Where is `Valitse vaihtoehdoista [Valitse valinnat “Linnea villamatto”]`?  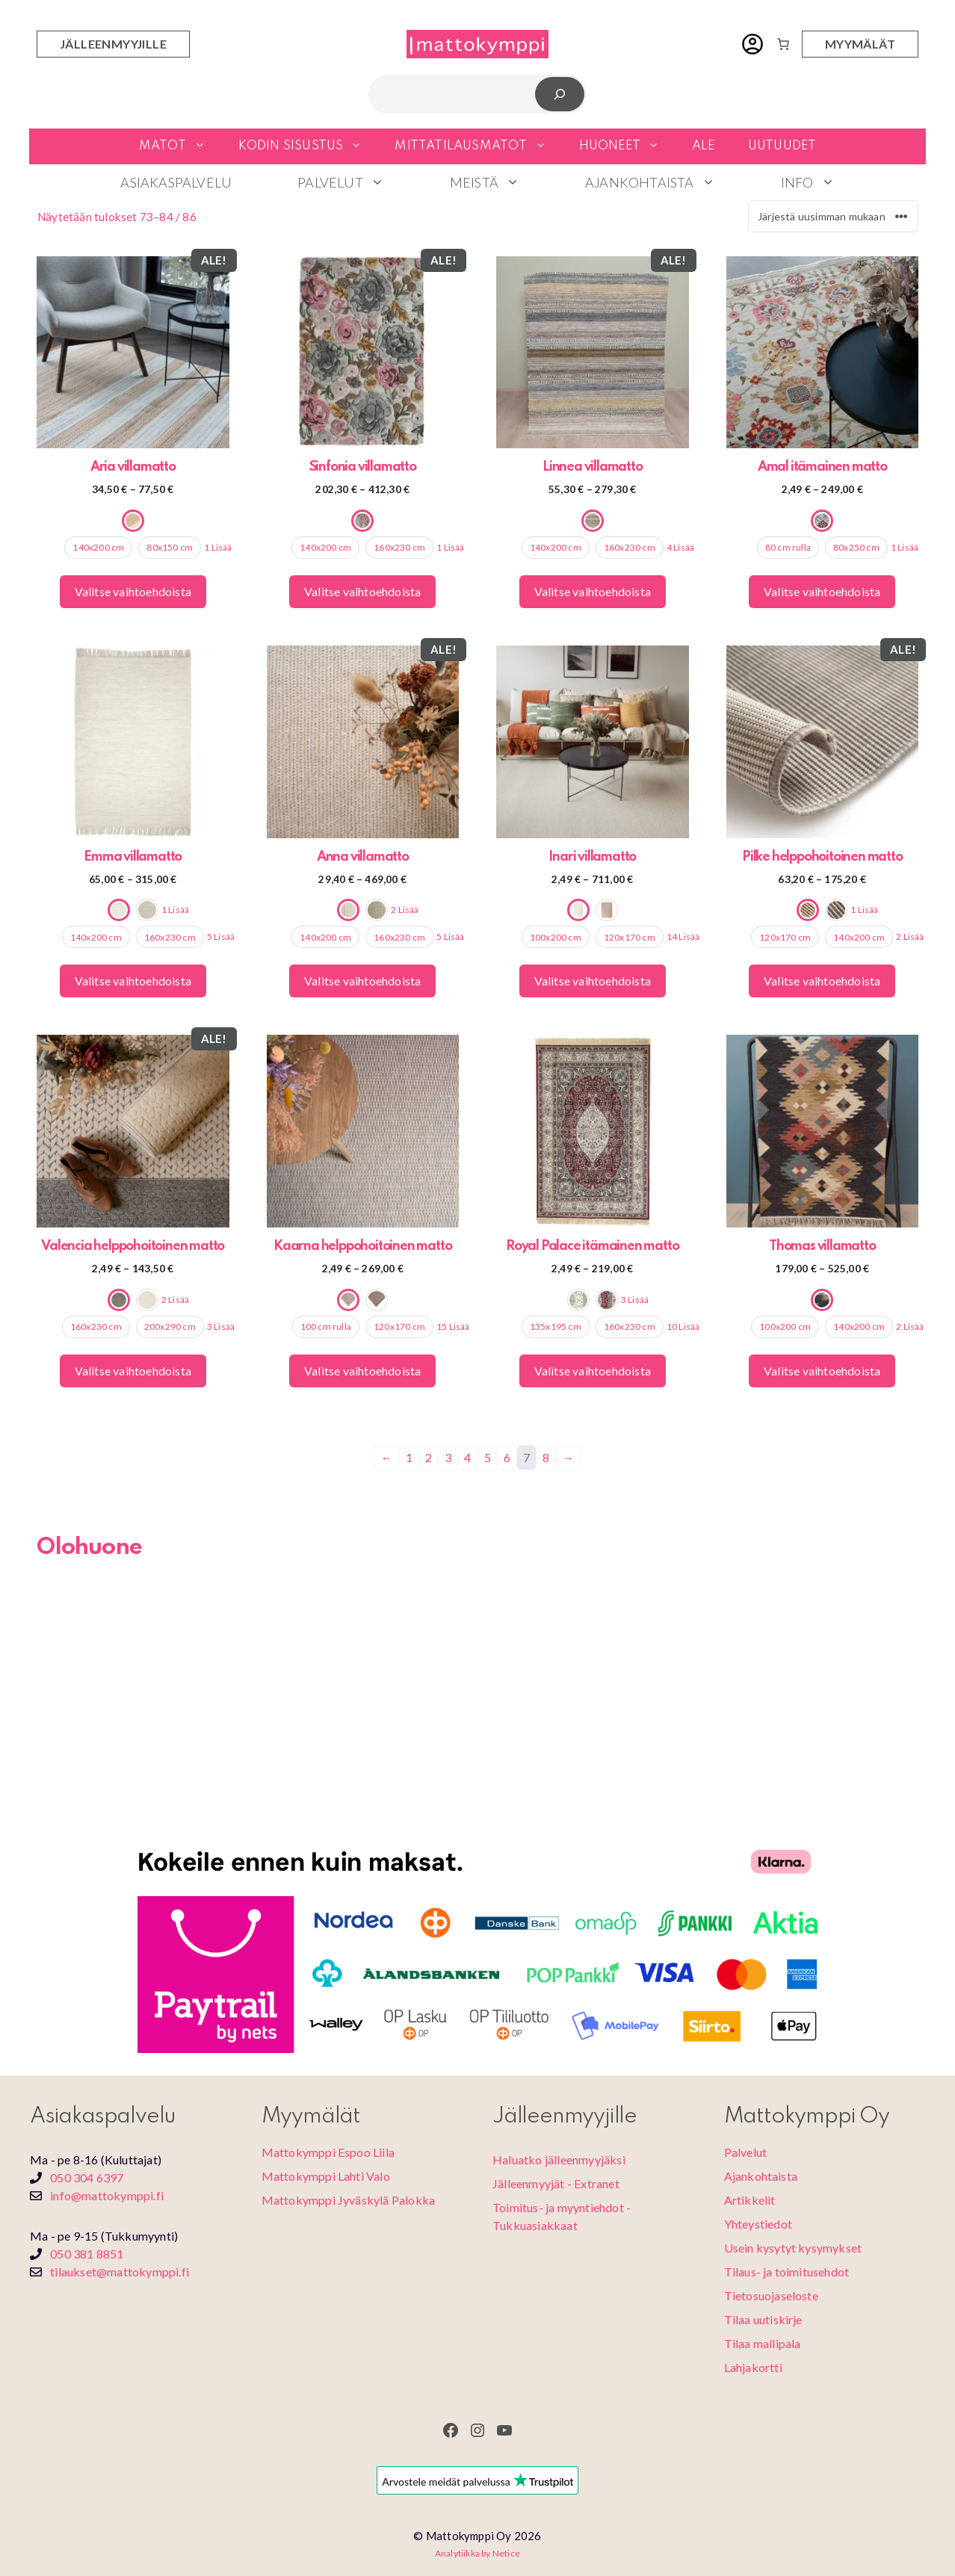 Valitse vaihtoehdoista [Valitse valinnat “Linnea villamatto”] is located at coordinates (592, 591).